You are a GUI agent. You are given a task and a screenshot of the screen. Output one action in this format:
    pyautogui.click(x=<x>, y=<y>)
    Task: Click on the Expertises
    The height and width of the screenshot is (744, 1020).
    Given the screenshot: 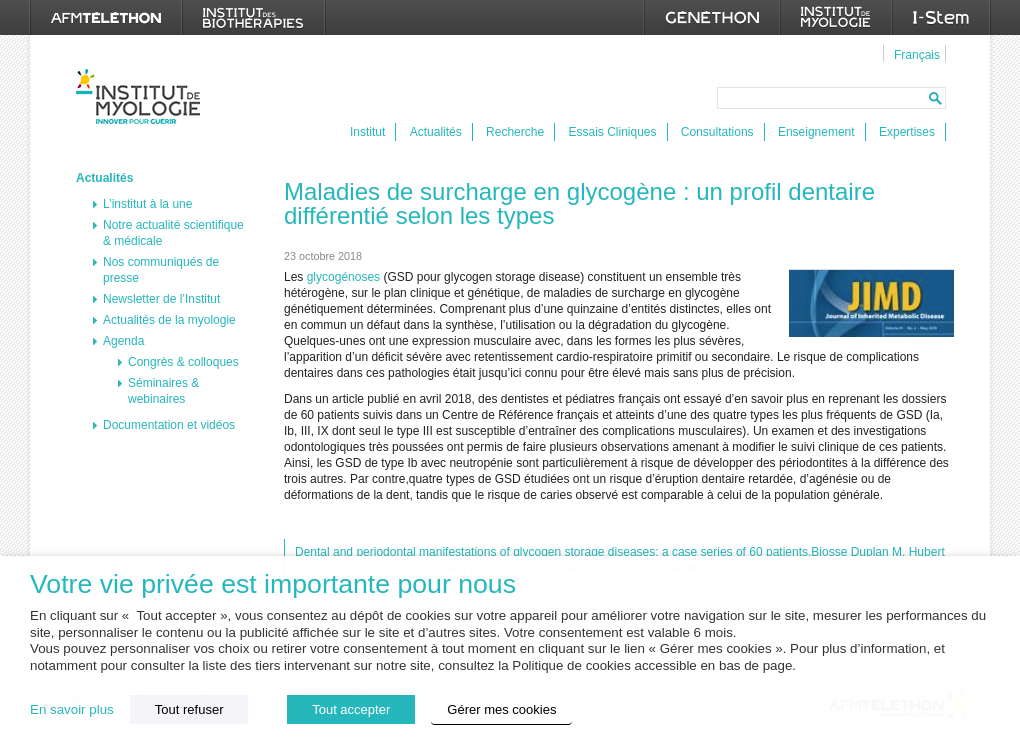 What is the action you would take?
    pyautogui.click(x=907, y=132)
    